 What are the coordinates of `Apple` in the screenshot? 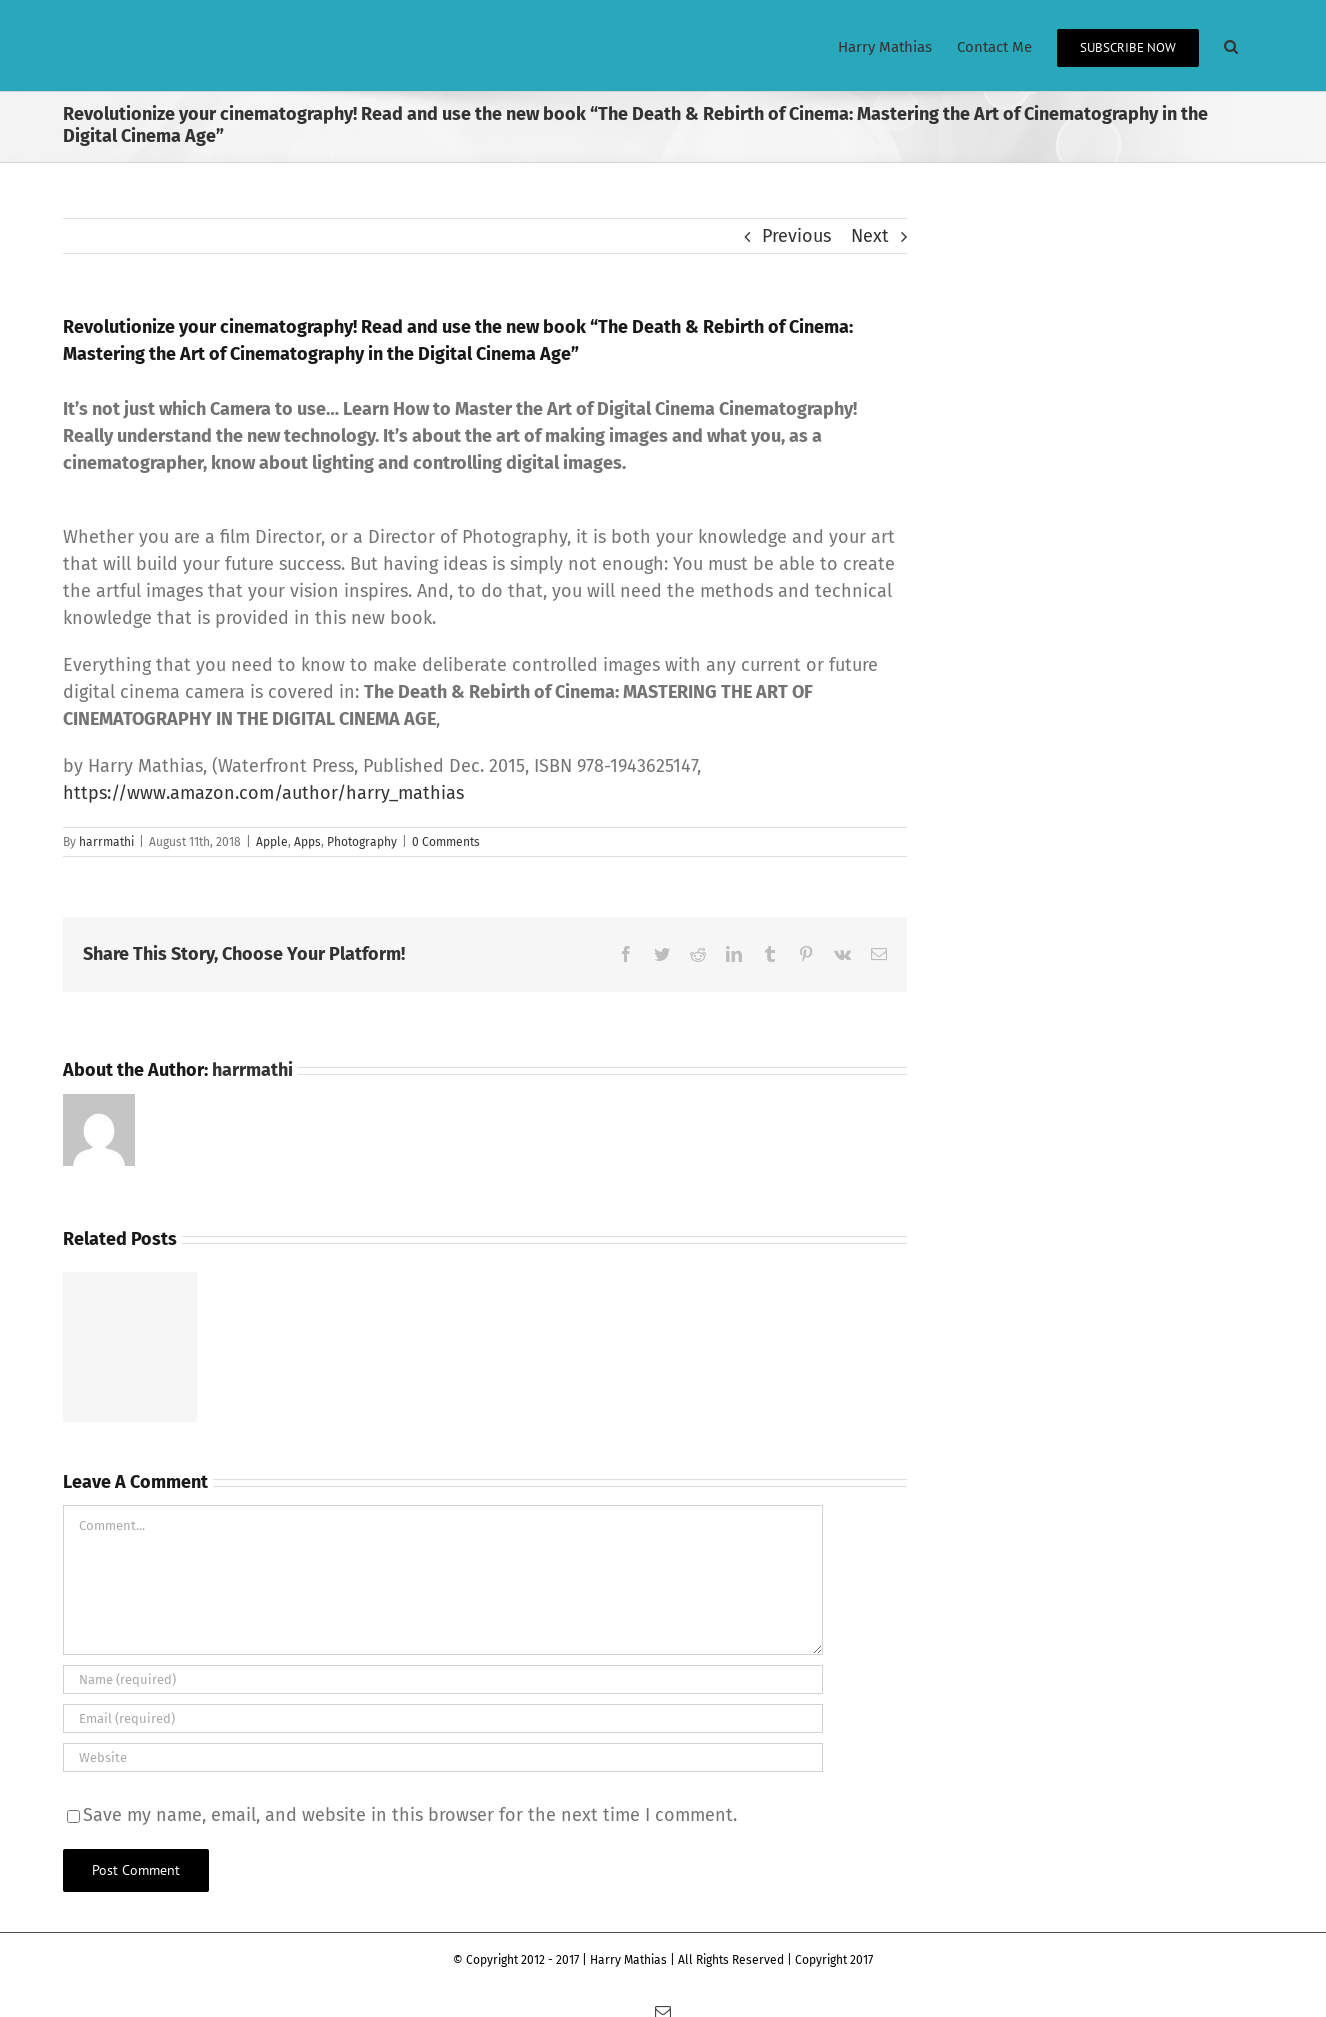 It's located at (272, 842).